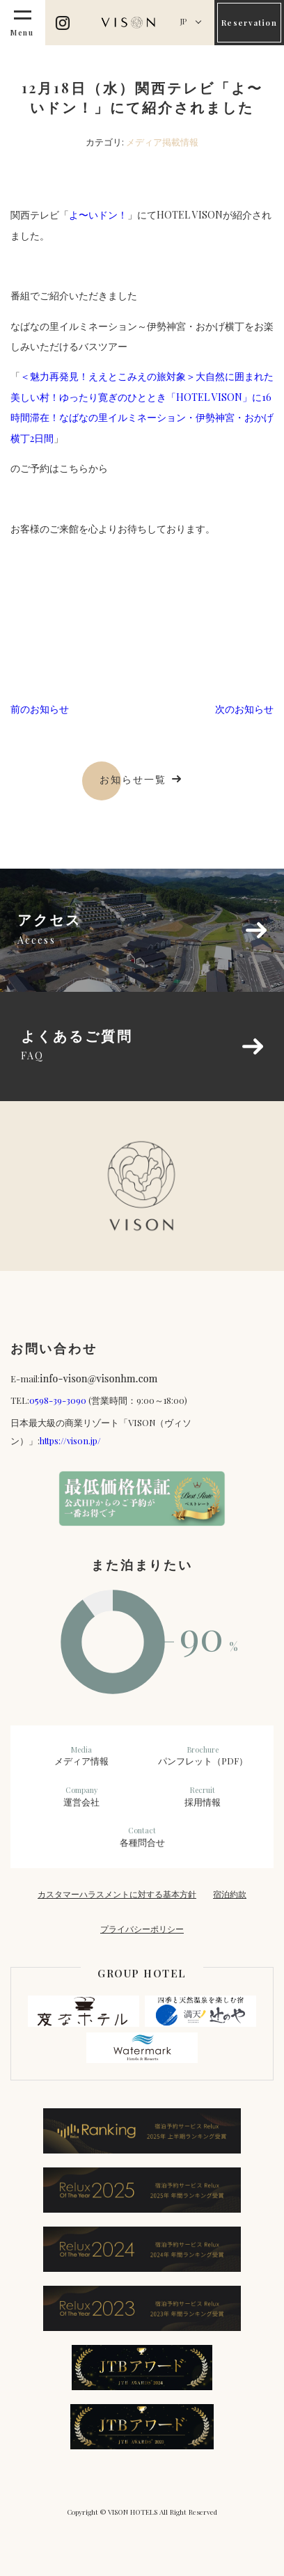 The height and width of the screenshot is (2576, 284). Describe the element at coordinates (244, 709) in the screenshot. I see `次のお知らせ` at that location.